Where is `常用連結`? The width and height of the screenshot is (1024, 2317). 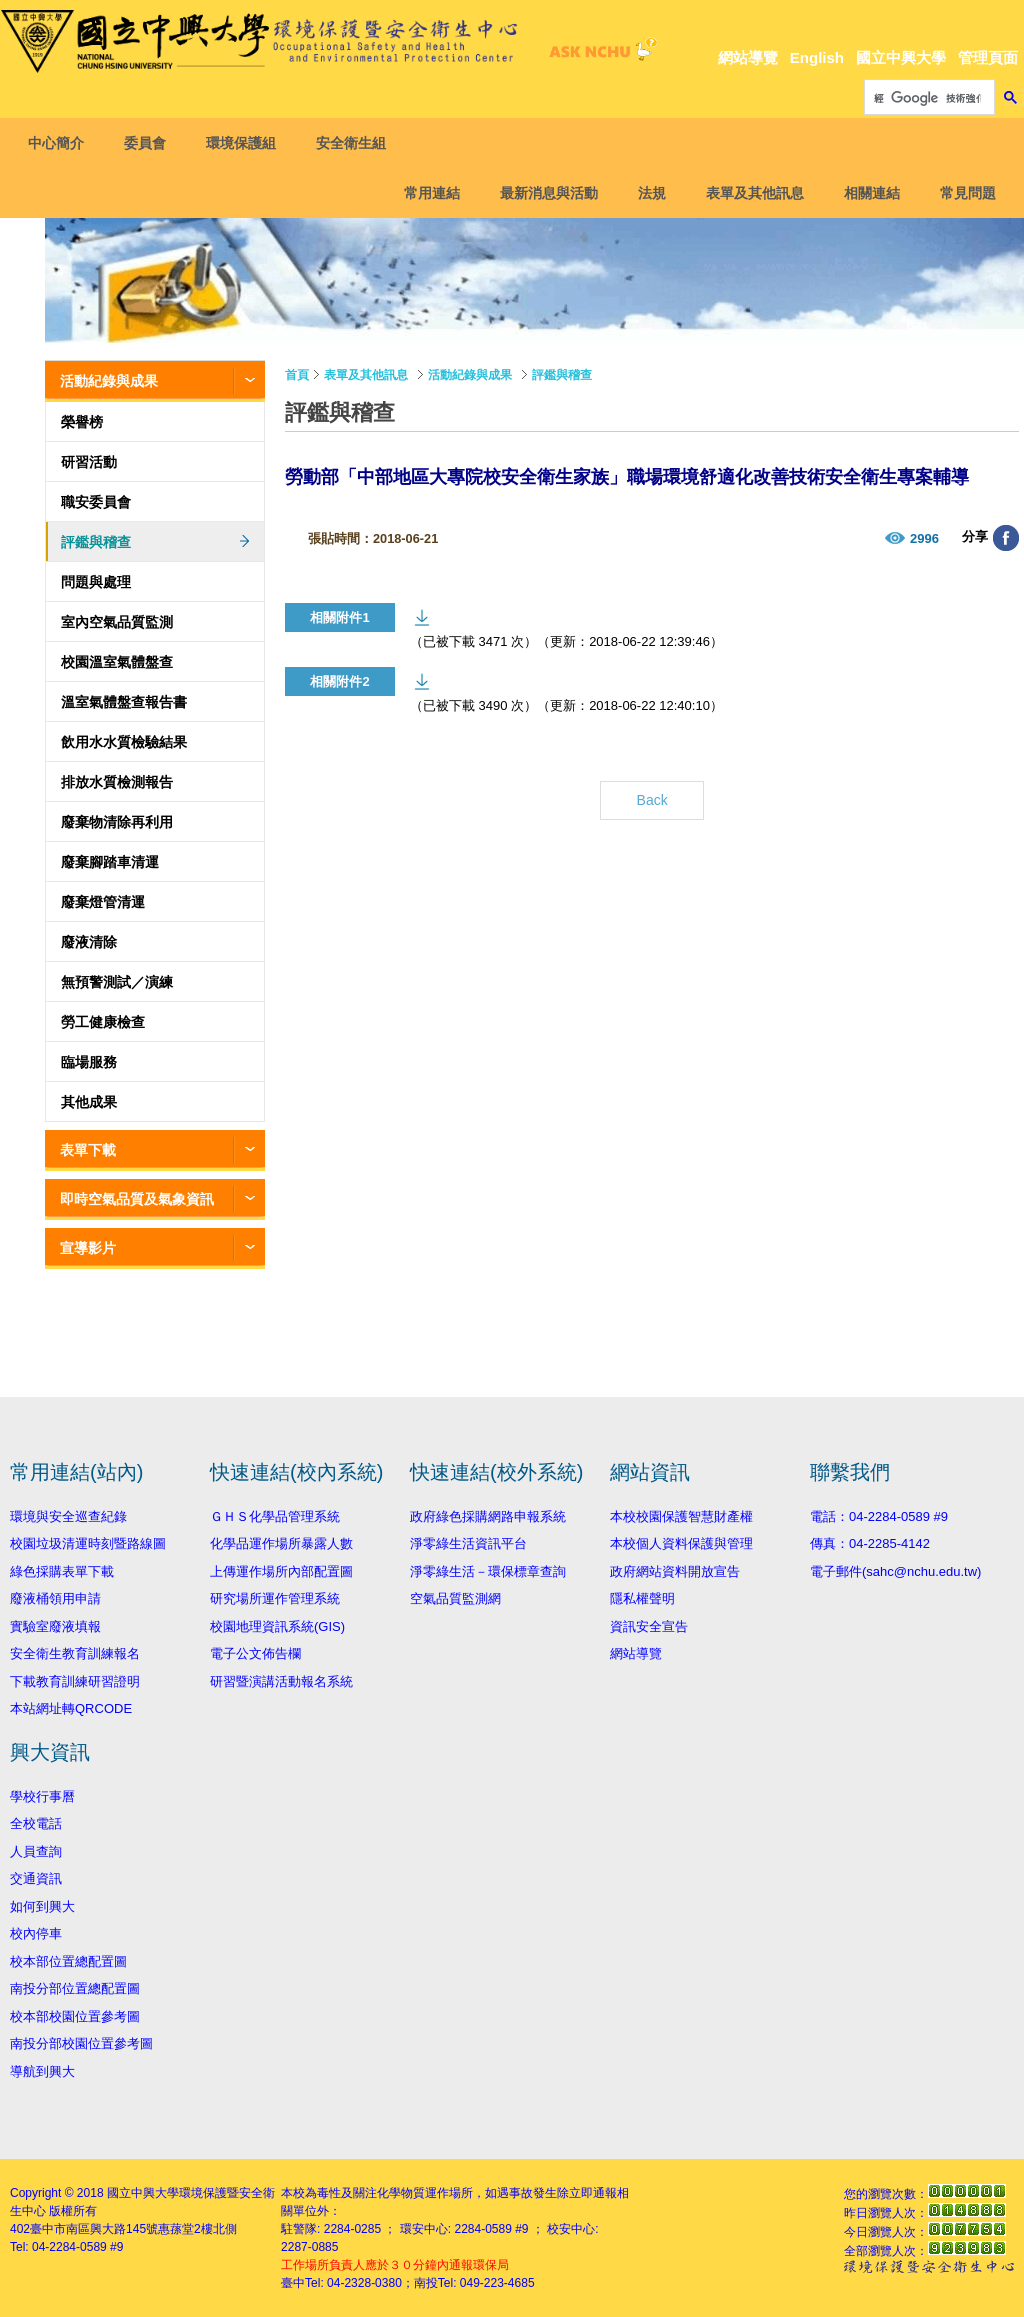 常用連結 is located at coordinates (425, 193).